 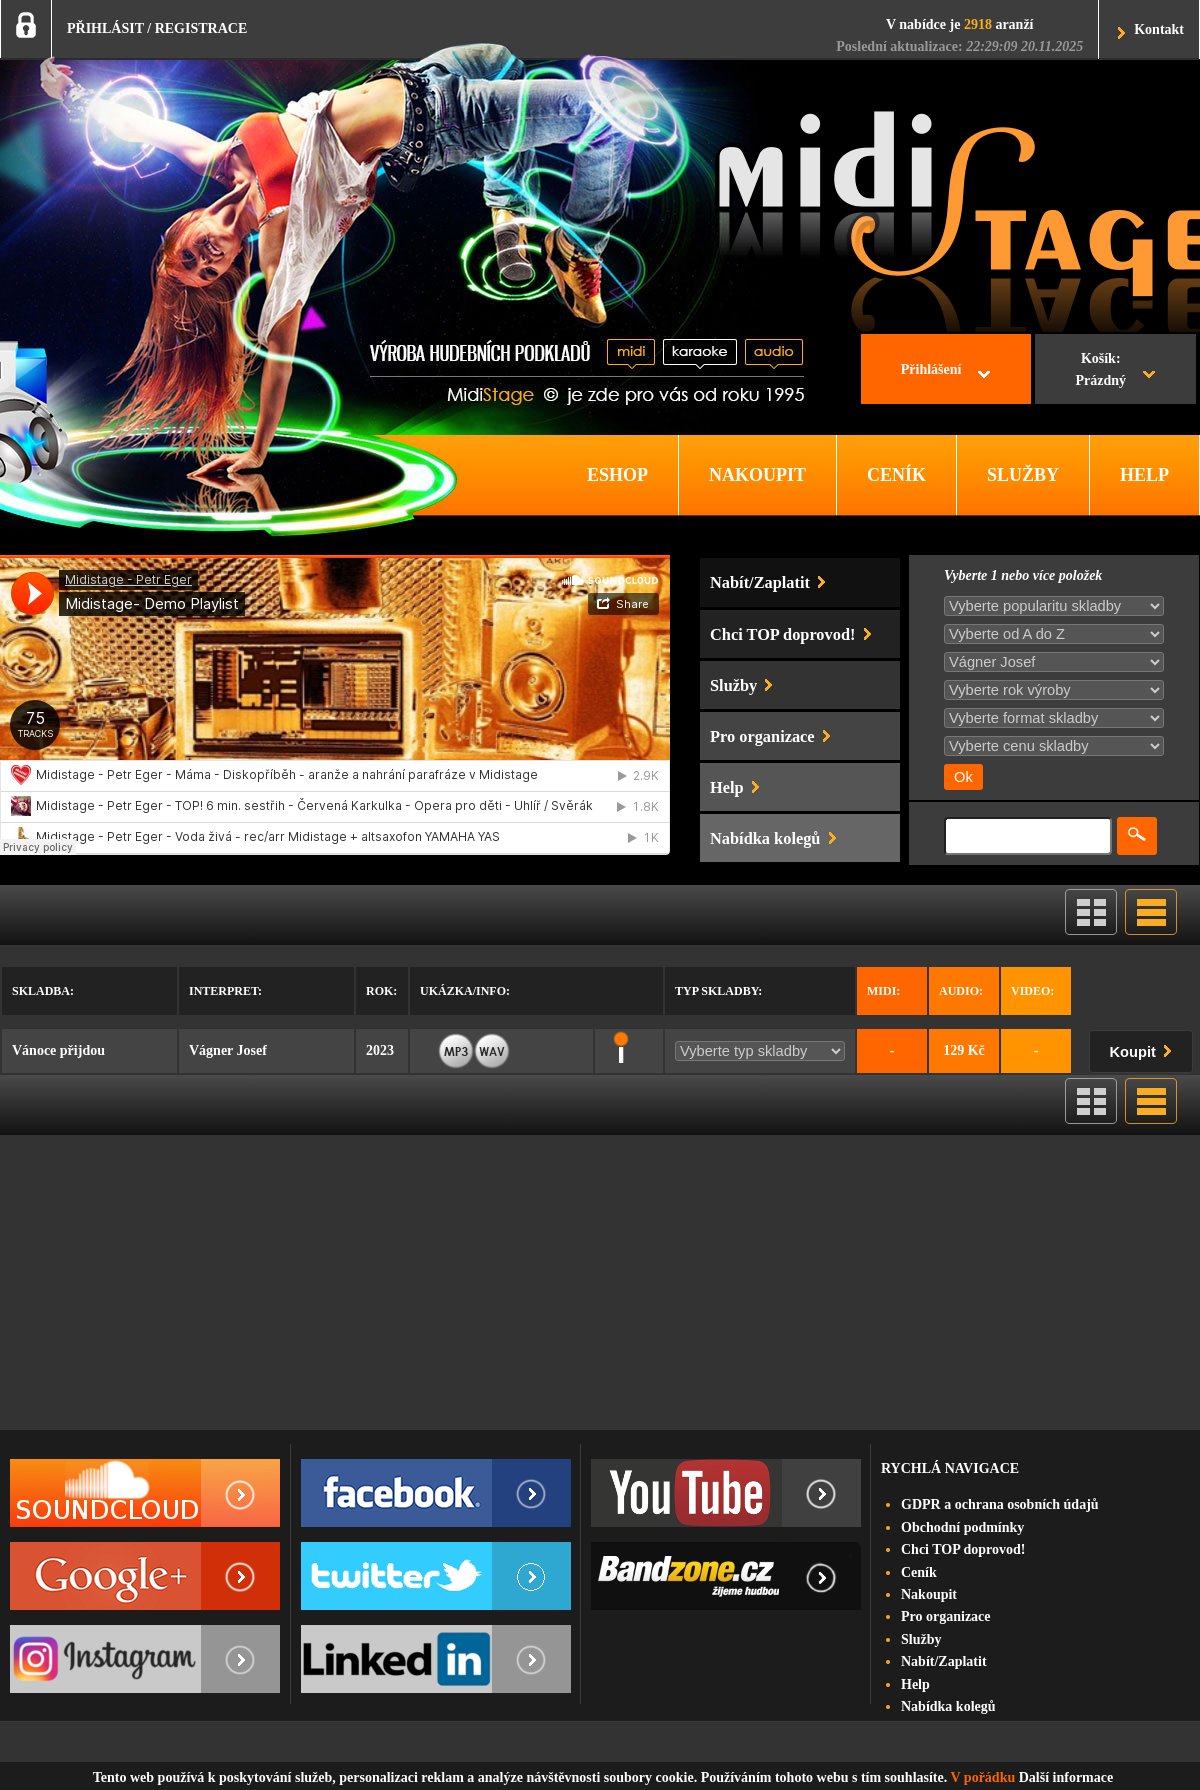 I want to click on Audio:, so click(x=961, y=991).